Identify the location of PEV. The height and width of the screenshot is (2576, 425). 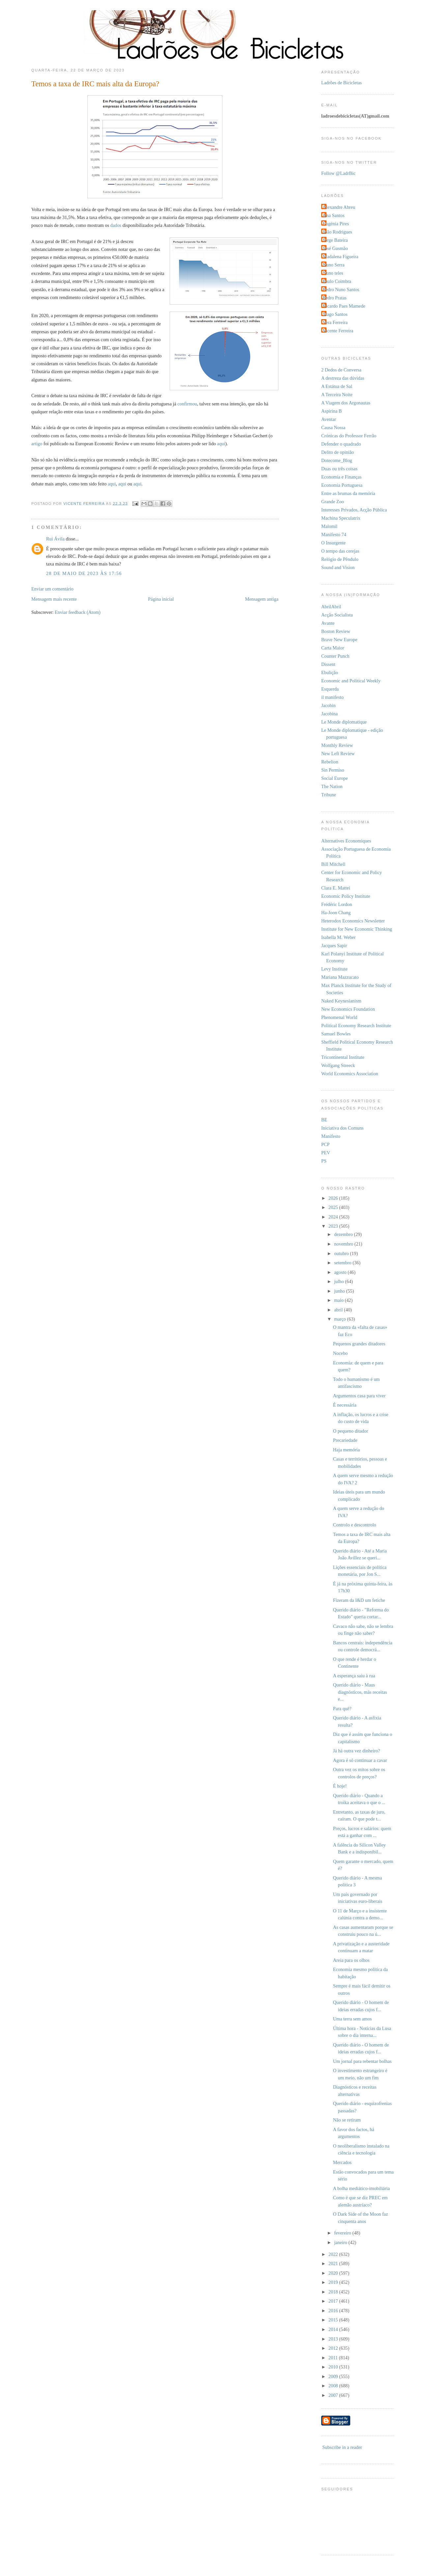
(325, 1152).